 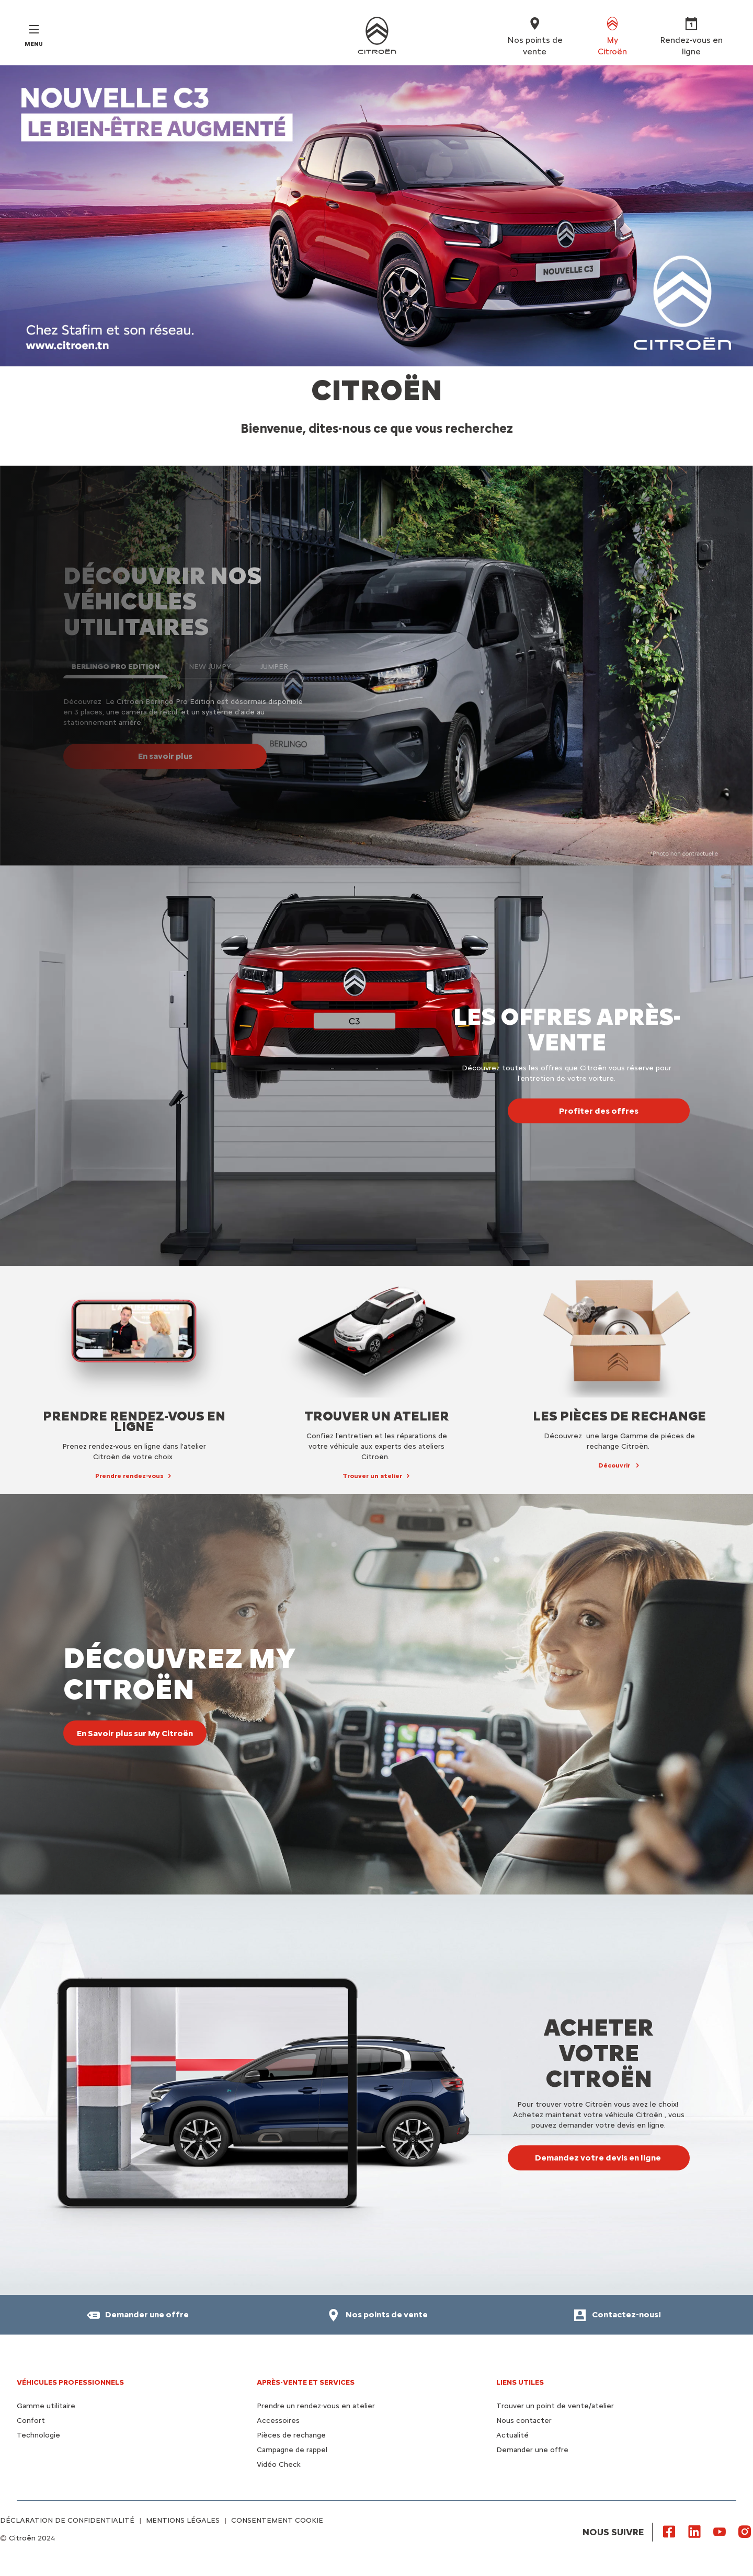 I want to click on Campagne de rappel, so click(x=292, y=2449).